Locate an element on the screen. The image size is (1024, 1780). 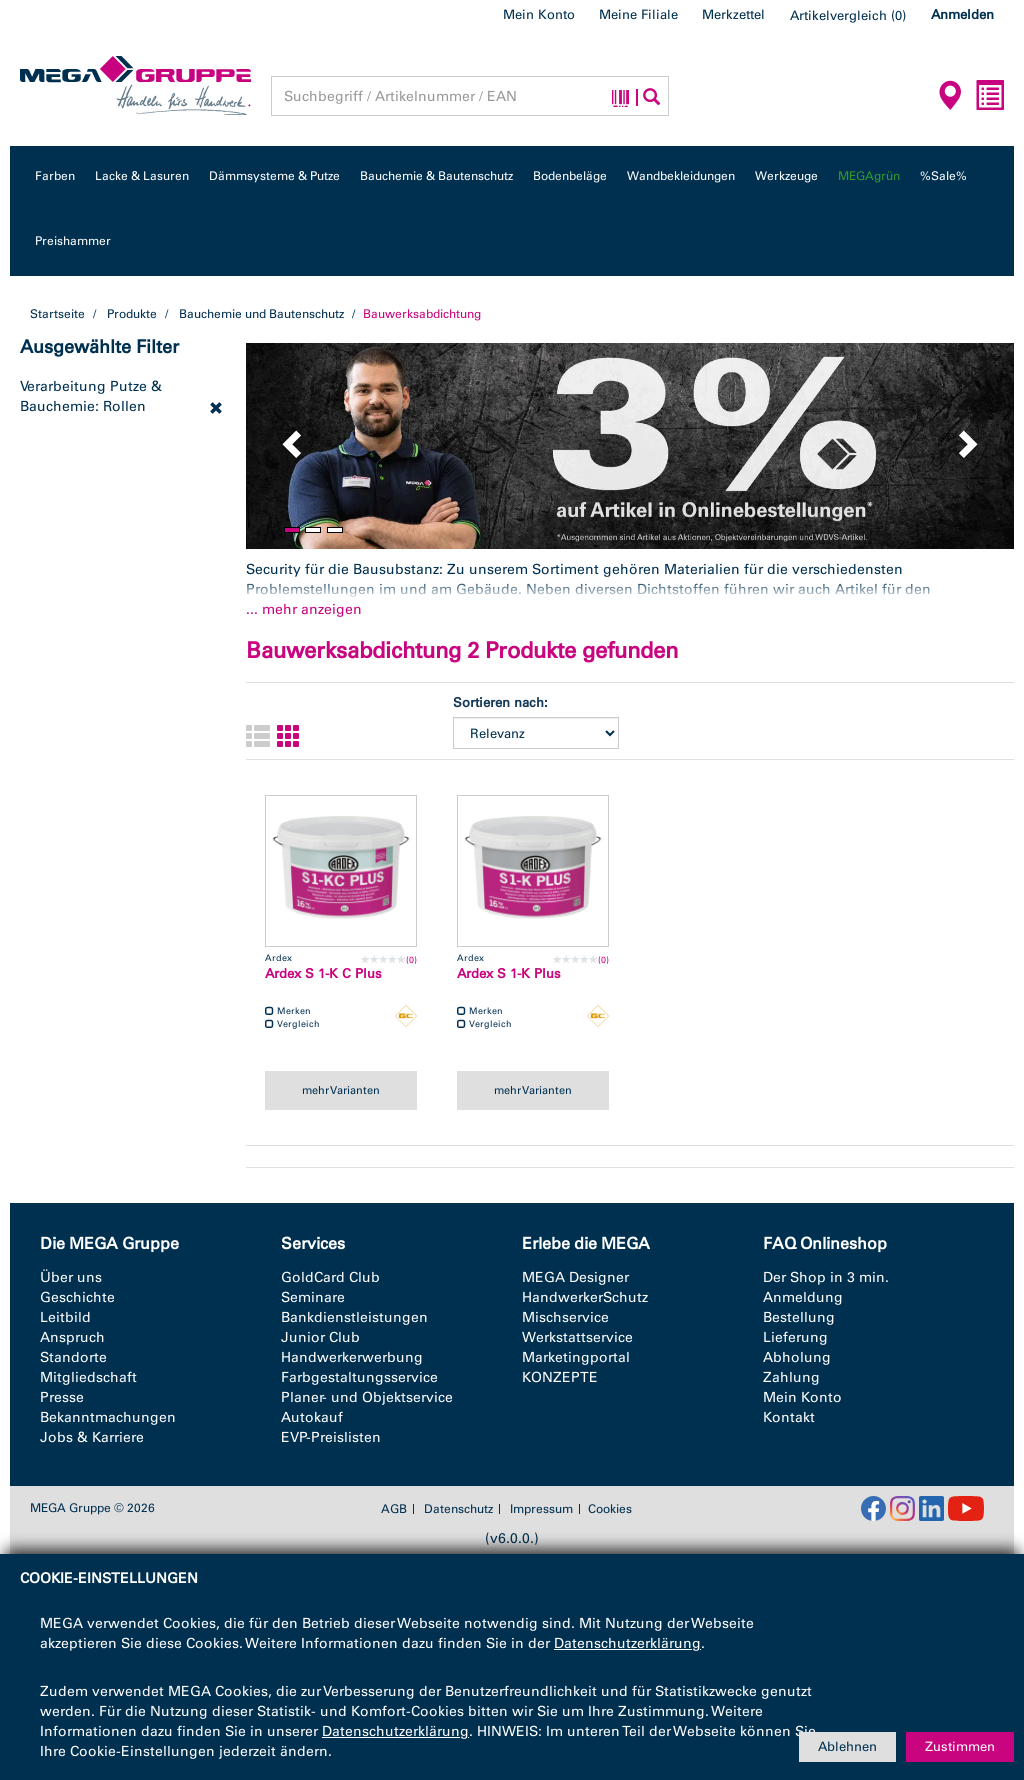
Meine Filiale is located at coordinates (638, 14).